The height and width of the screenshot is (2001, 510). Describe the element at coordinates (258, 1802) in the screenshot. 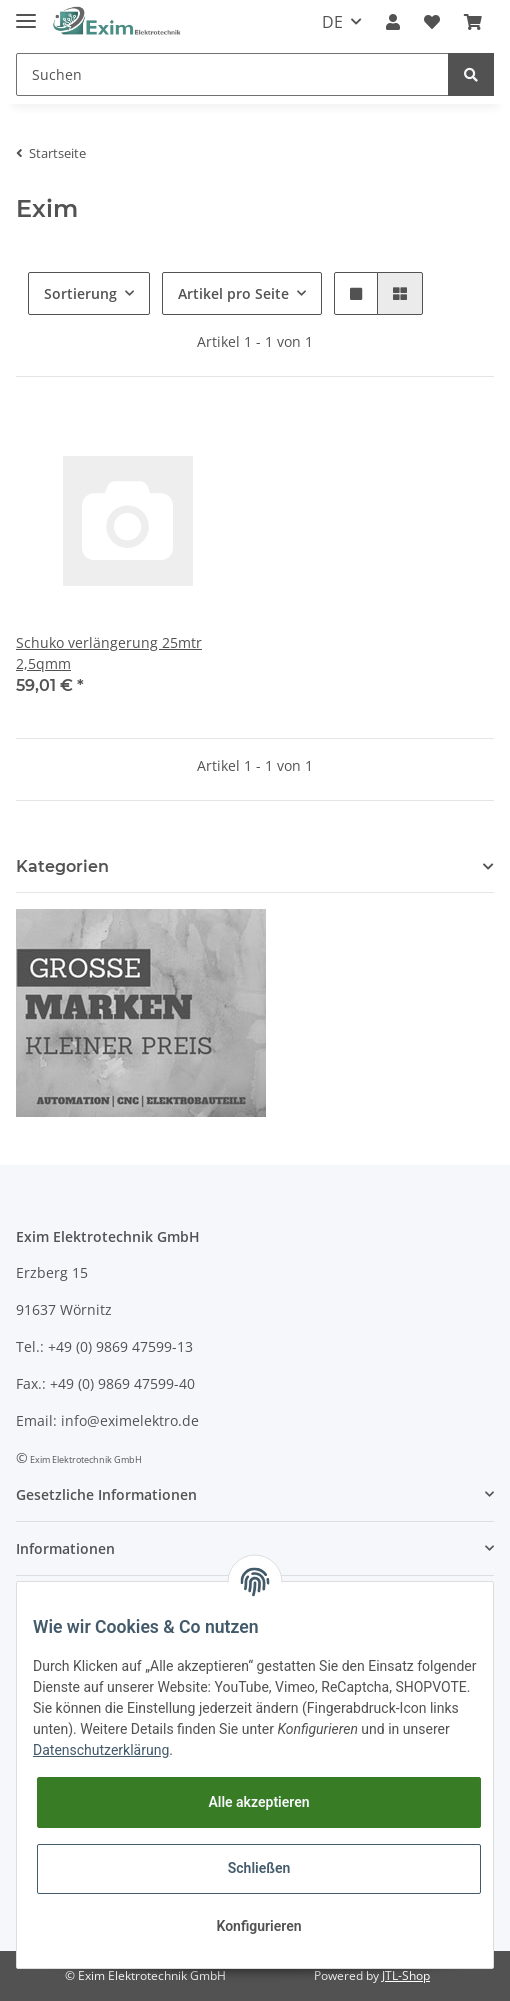

I see `Alle akzeptieren` at that location.